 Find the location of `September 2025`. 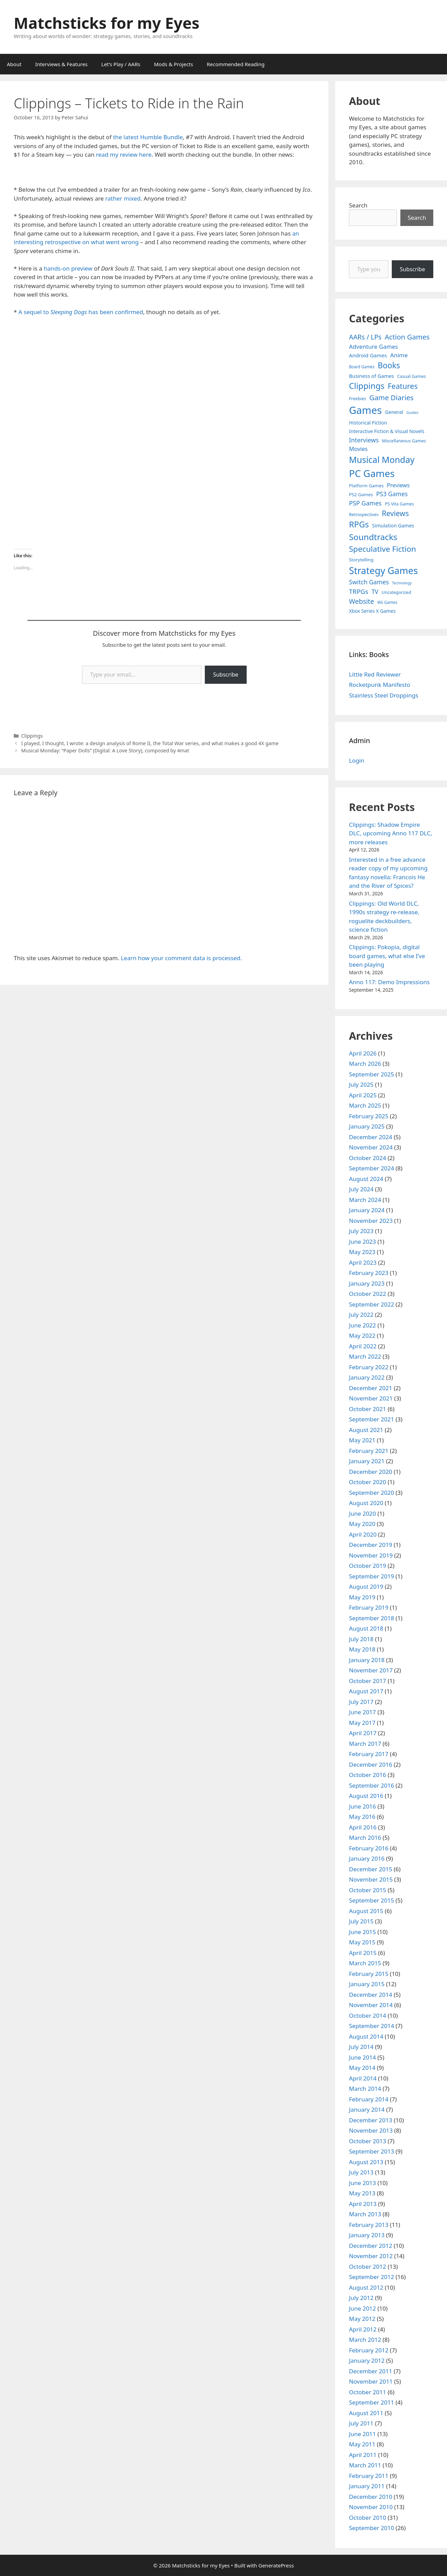

September 2025 is located at coordinates (371, 1074).